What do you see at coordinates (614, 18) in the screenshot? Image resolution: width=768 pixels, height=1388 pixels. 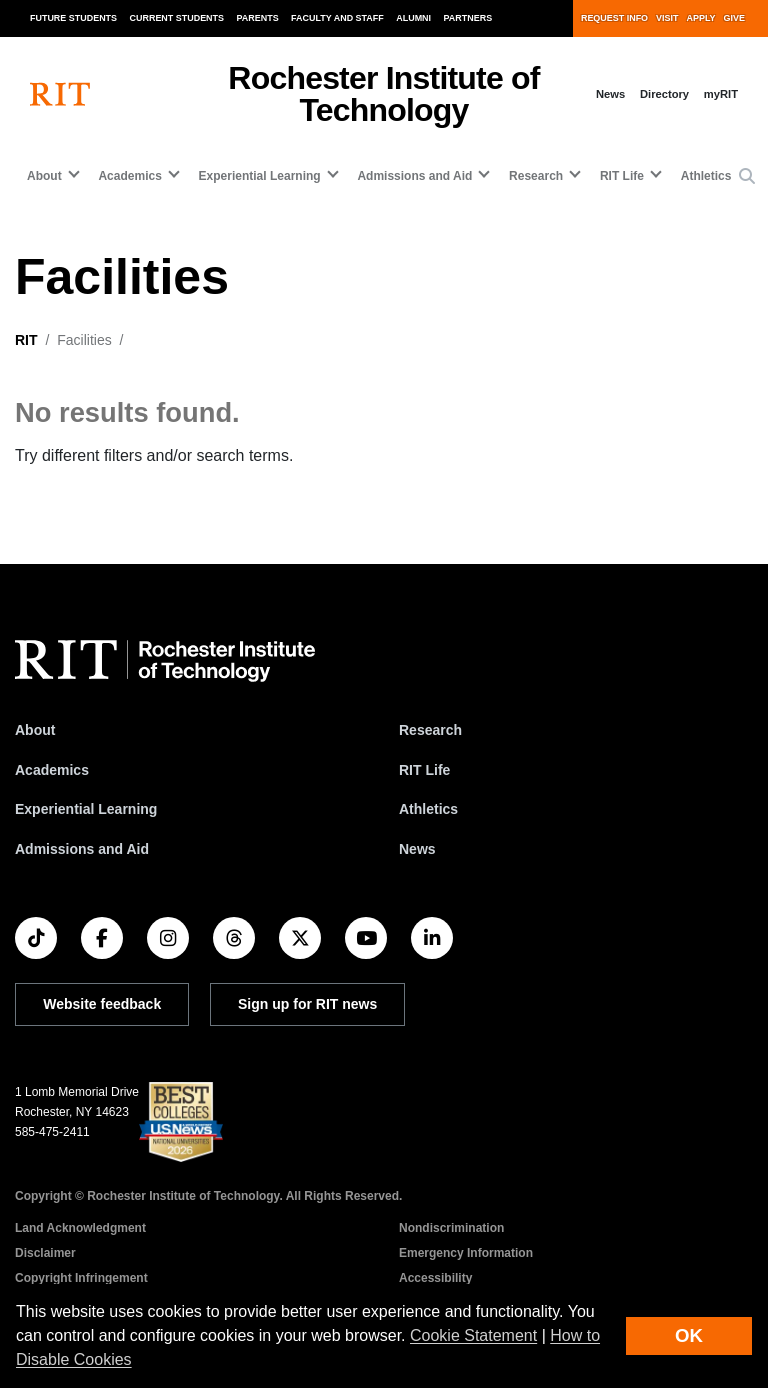 I see `Request Info` at bounding box center [614, 18].